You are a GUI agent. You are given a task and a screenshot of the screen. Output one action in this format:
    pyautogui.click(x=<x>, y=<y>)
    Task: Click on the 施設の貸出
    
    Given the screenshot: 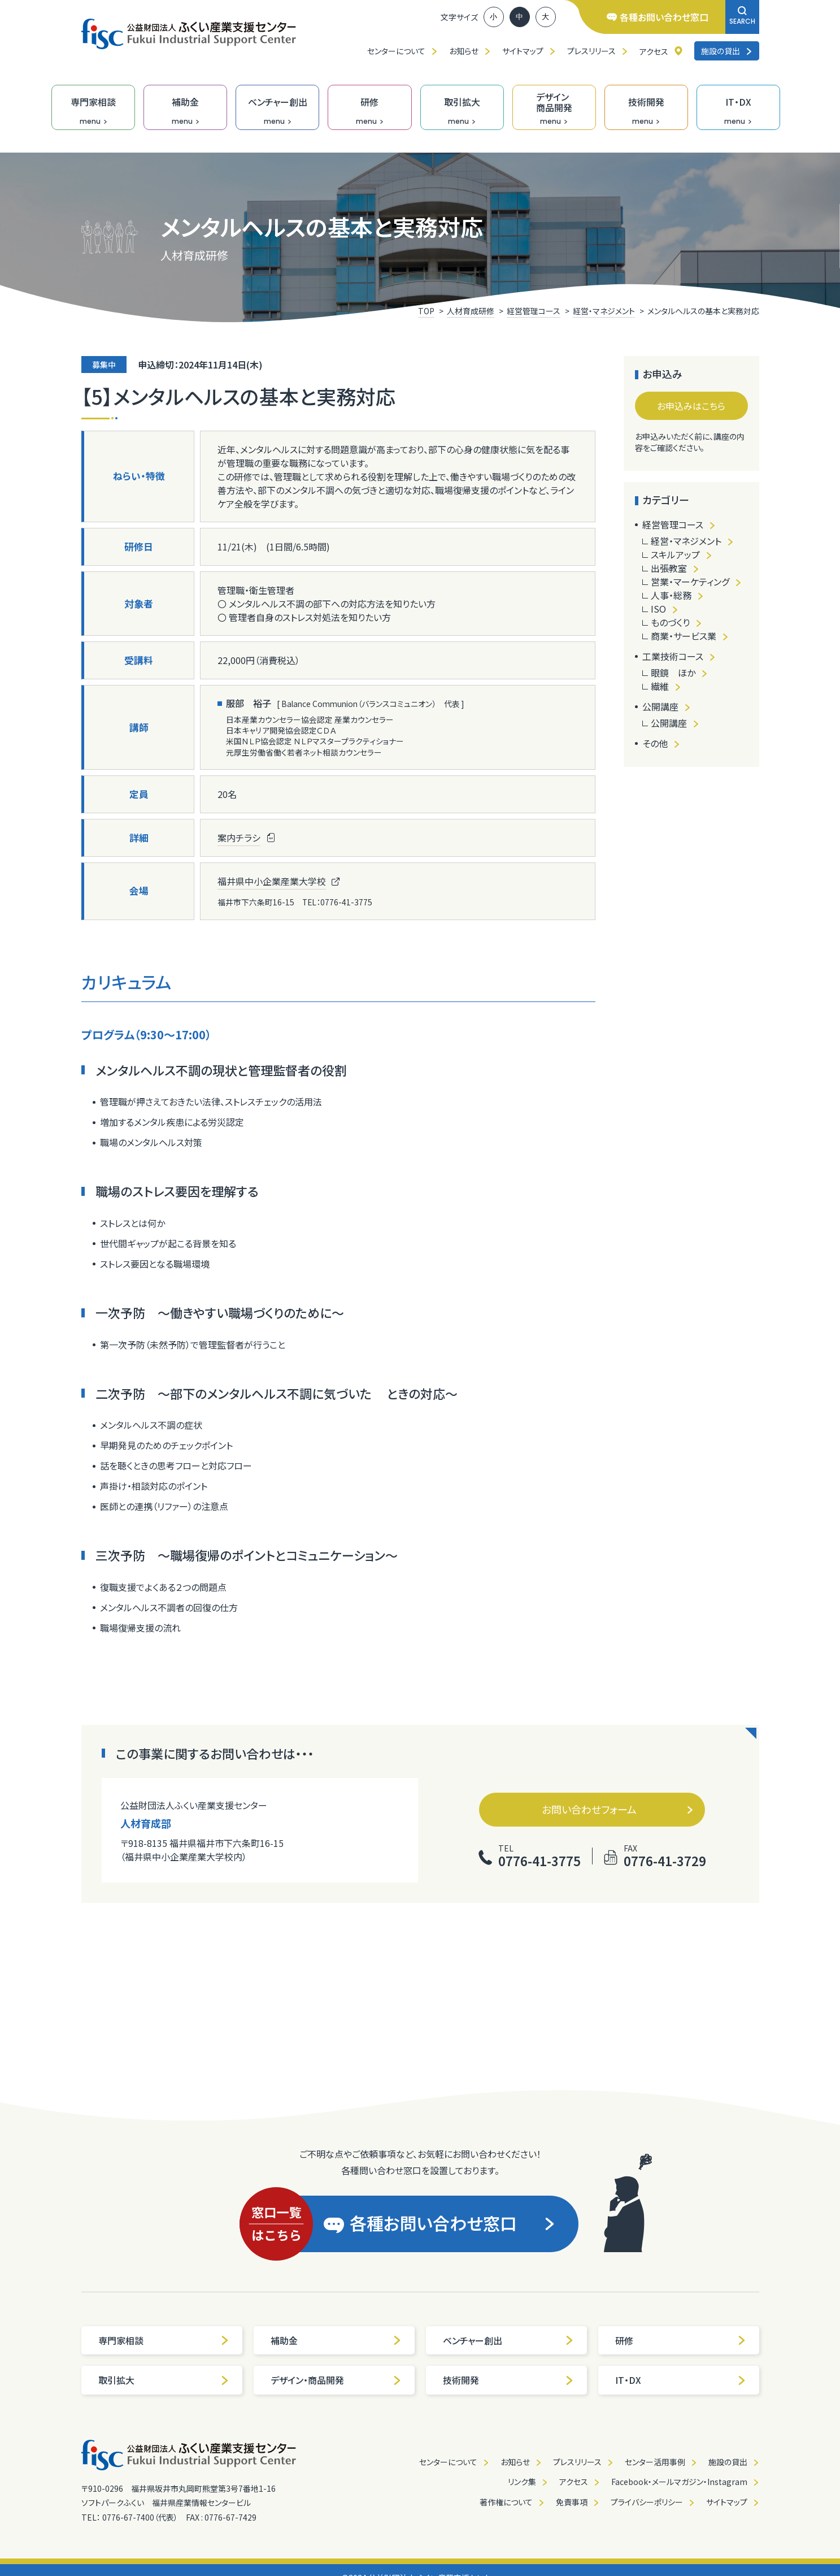 What is the action you would take?
    pyautogui.click(x=726, y=51)
    